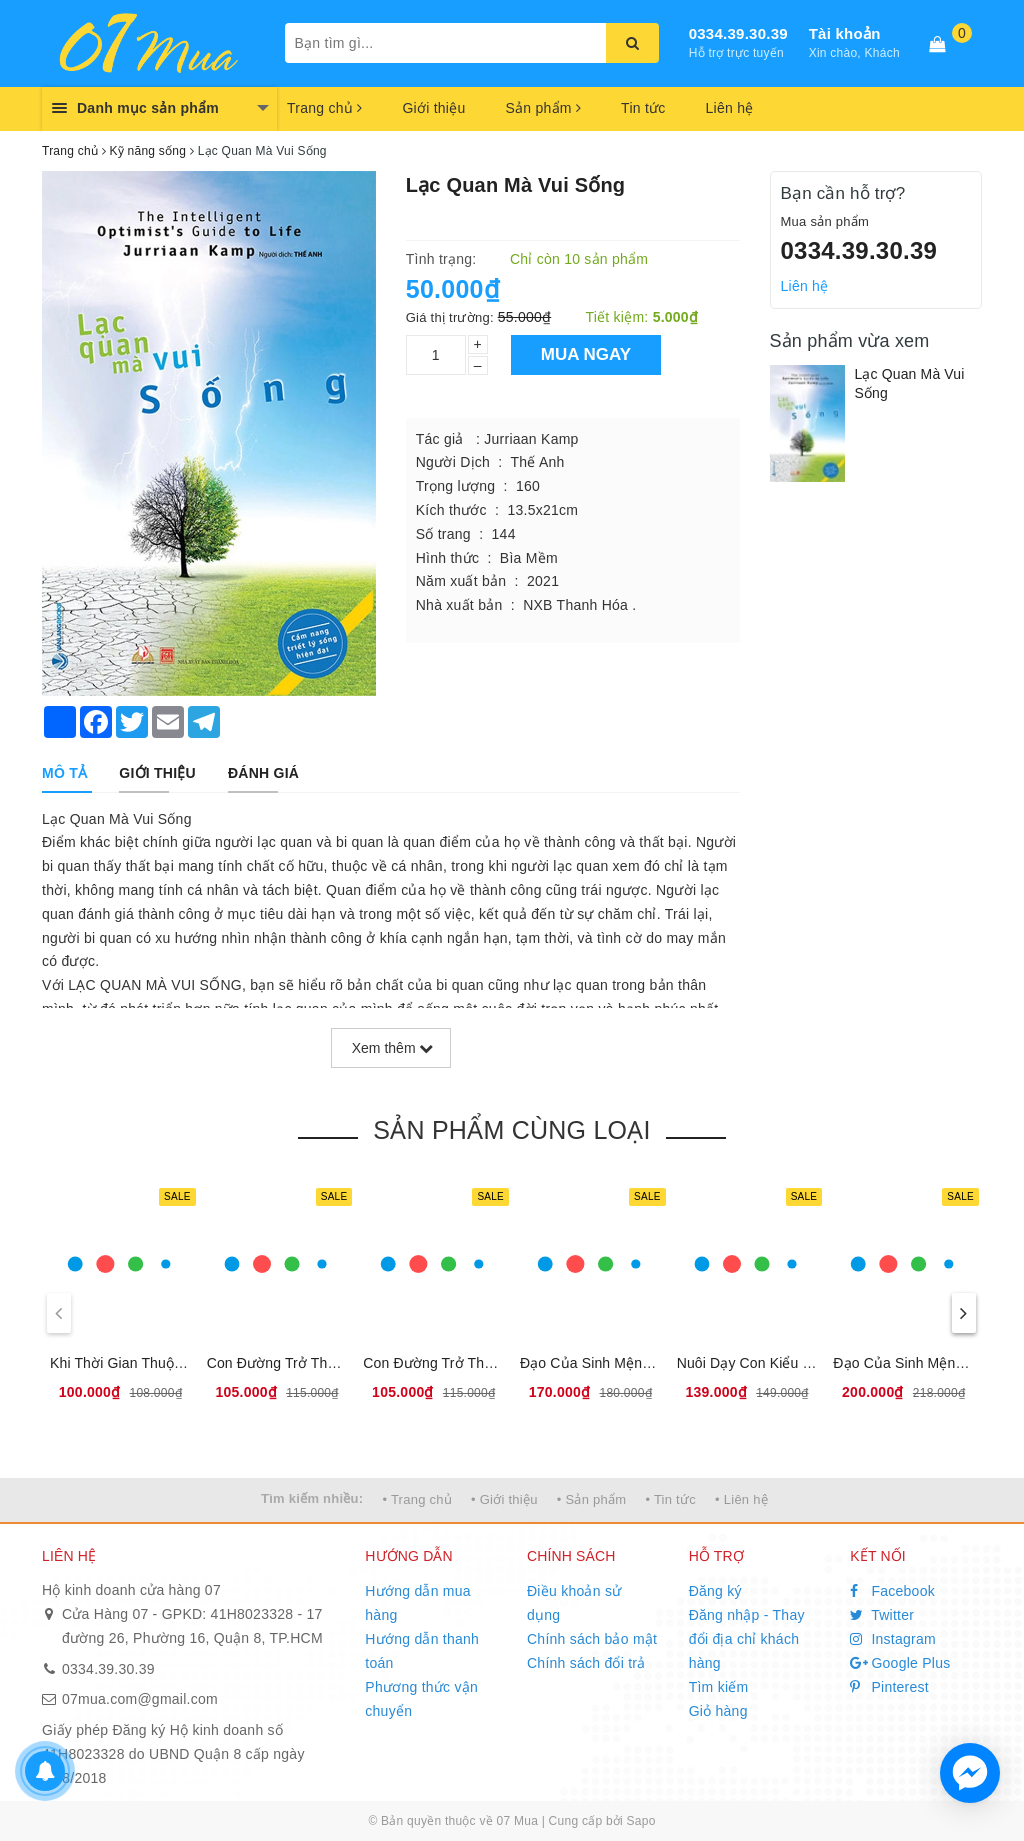 The height and width of the screenshot is (1841, 1024). I want to click on Liên hệ, so click(730, 108).